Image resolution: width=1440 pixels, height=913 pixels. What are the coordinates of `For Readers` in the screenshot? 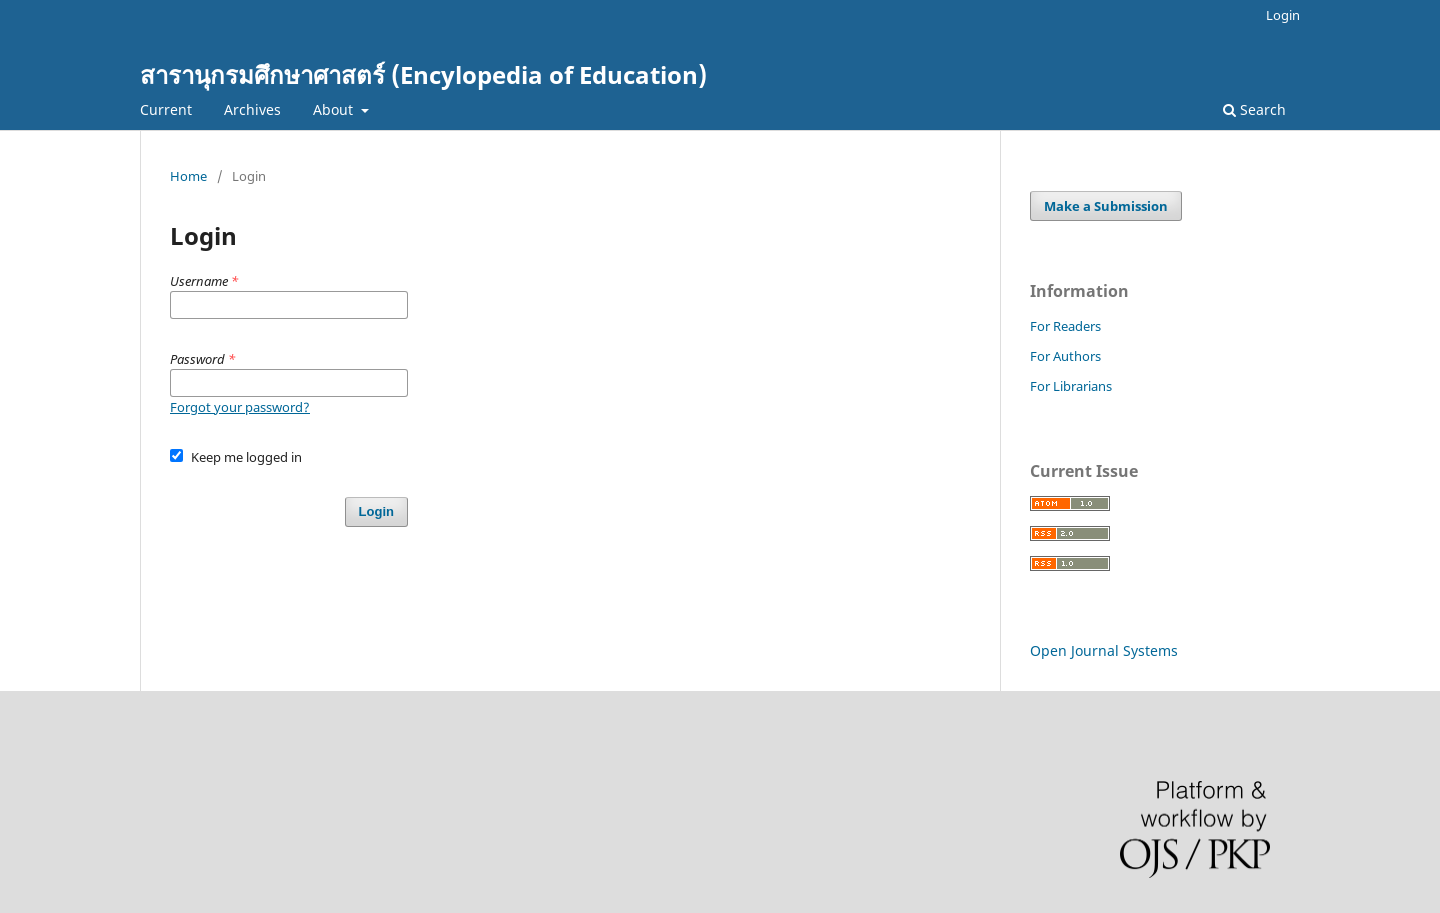 It's located at (1065, 326).